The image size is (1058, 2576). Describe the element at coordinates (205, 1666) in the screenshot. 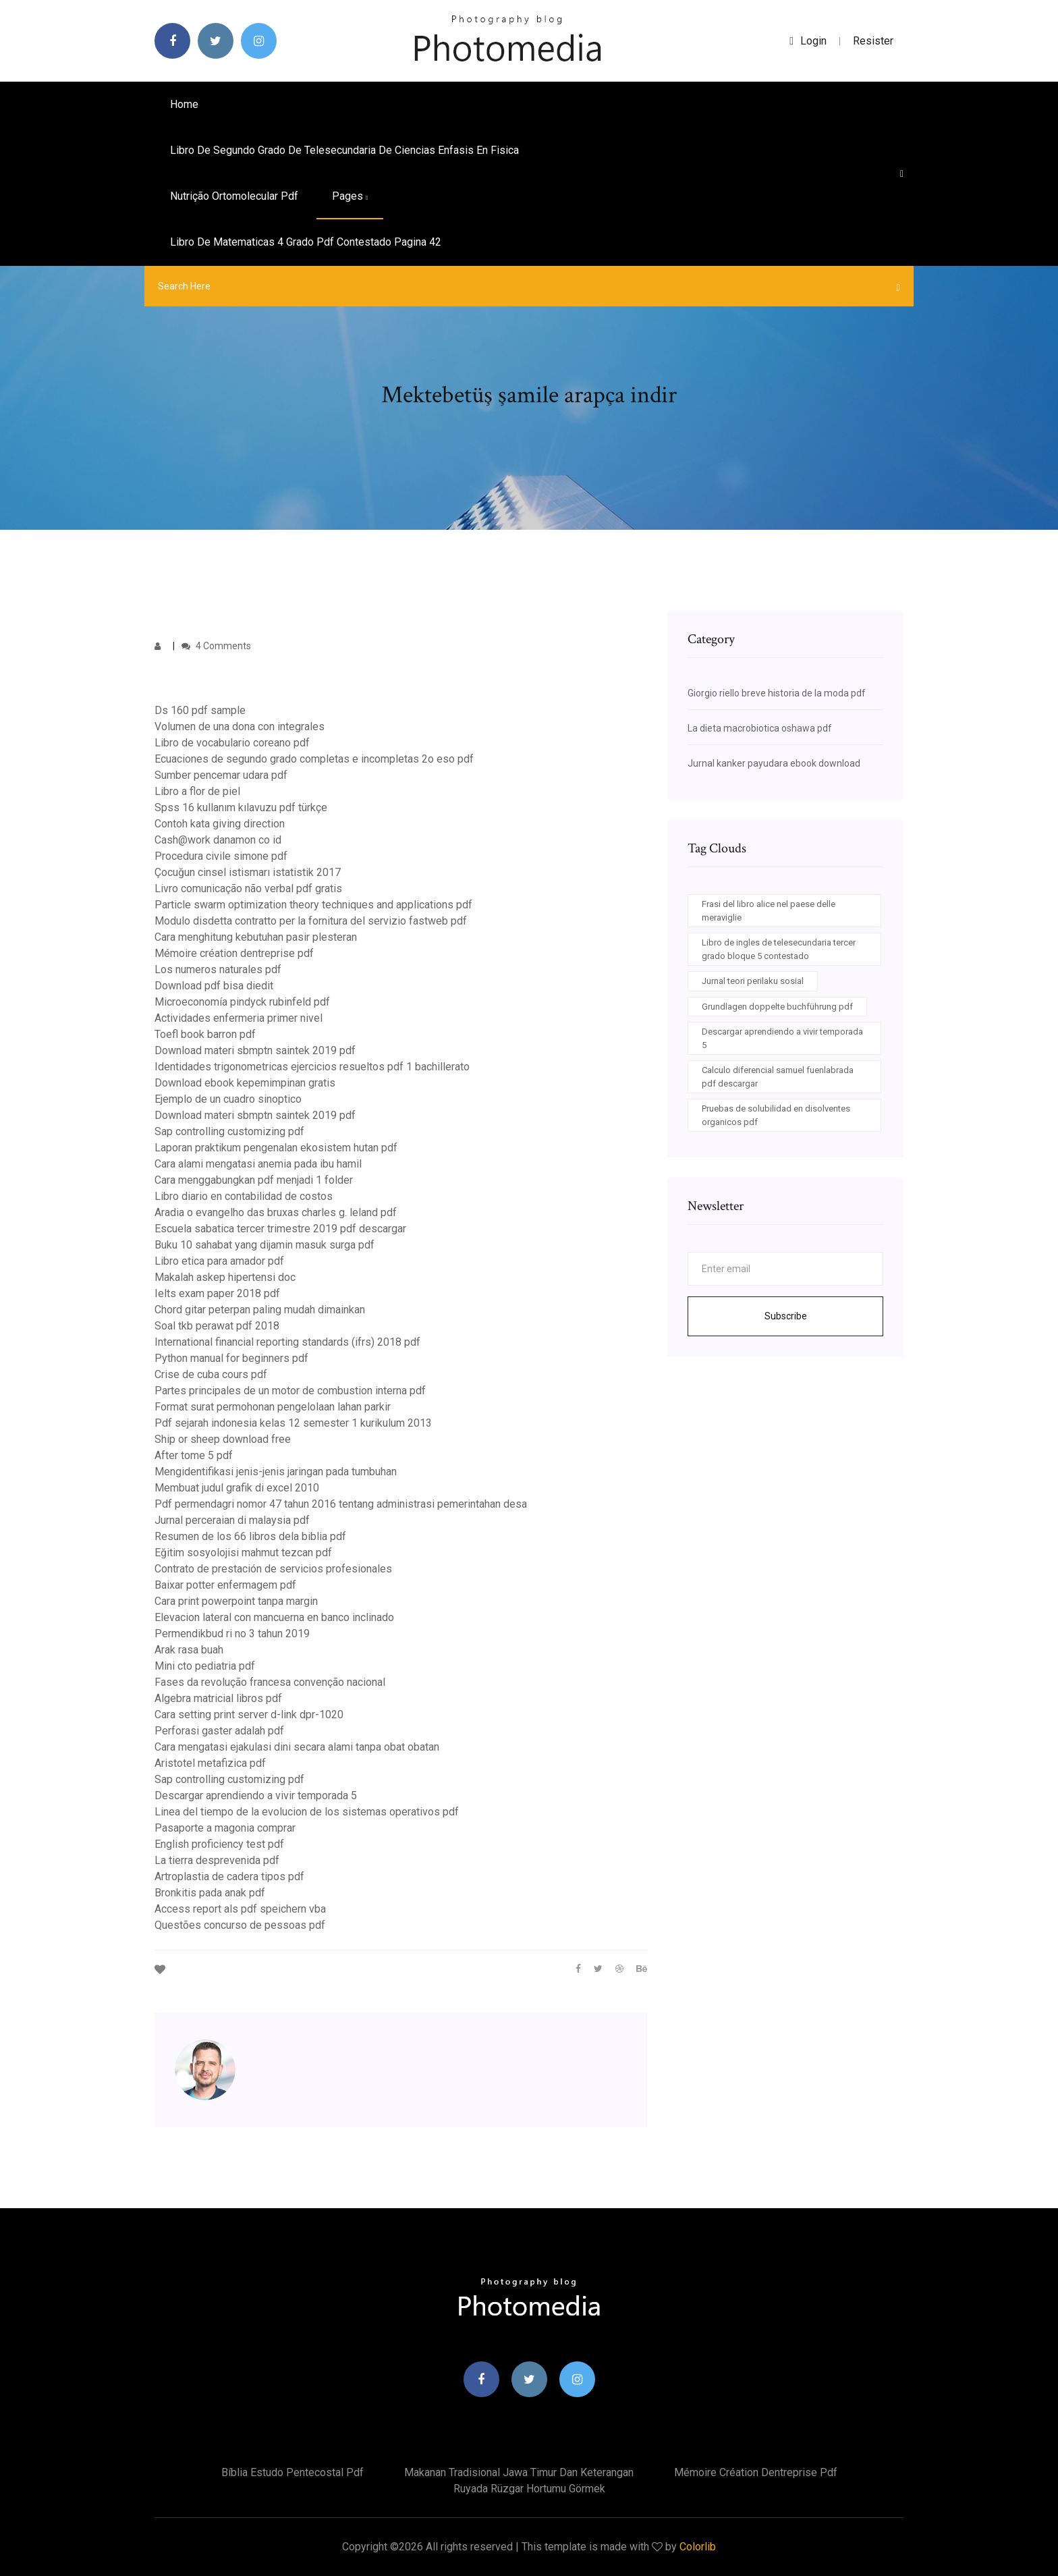

I see `Mini cto pediatria pdf` at that location.